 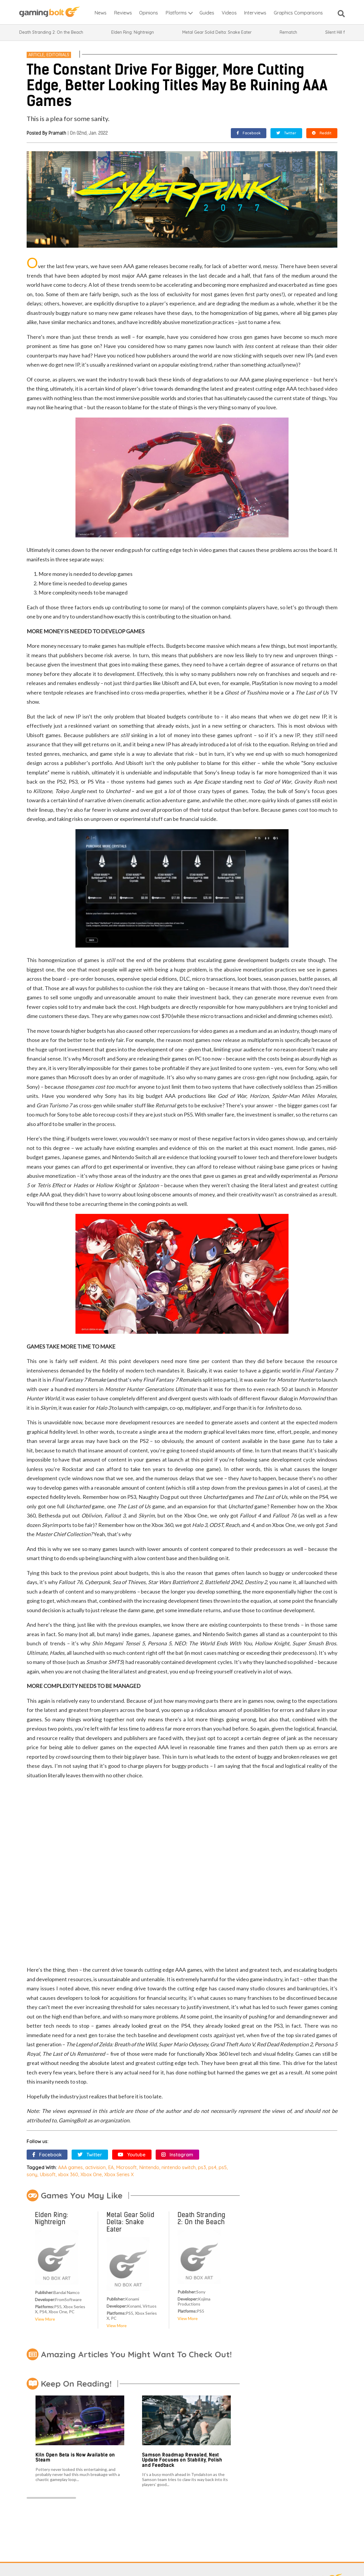 What do you see at coordinates (48, 2174) in the screenshot?
I see `Ubisoft` at bounding box center [48, 2174].